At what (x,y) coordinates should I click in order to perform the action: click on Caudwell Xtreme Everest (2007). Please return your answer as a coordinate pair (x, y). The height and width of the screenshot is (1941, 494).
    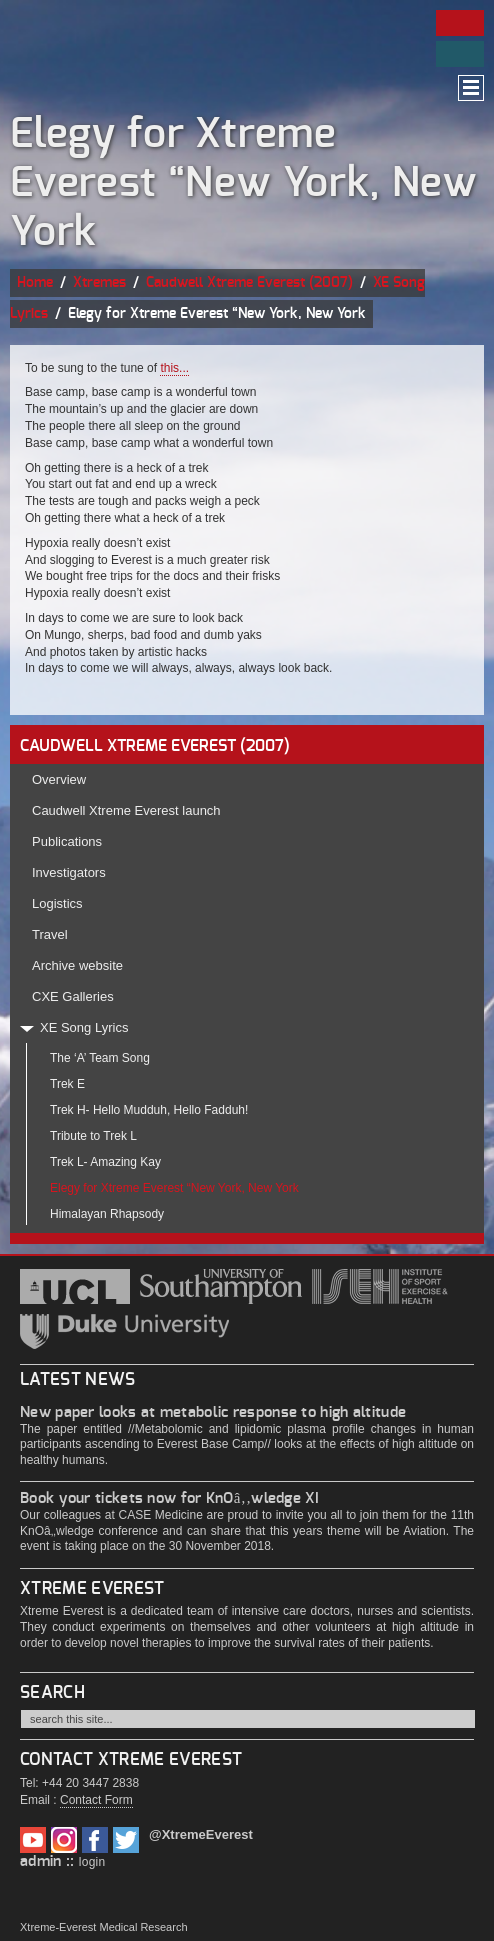
    Looking at the image, I should click on (249, 283).